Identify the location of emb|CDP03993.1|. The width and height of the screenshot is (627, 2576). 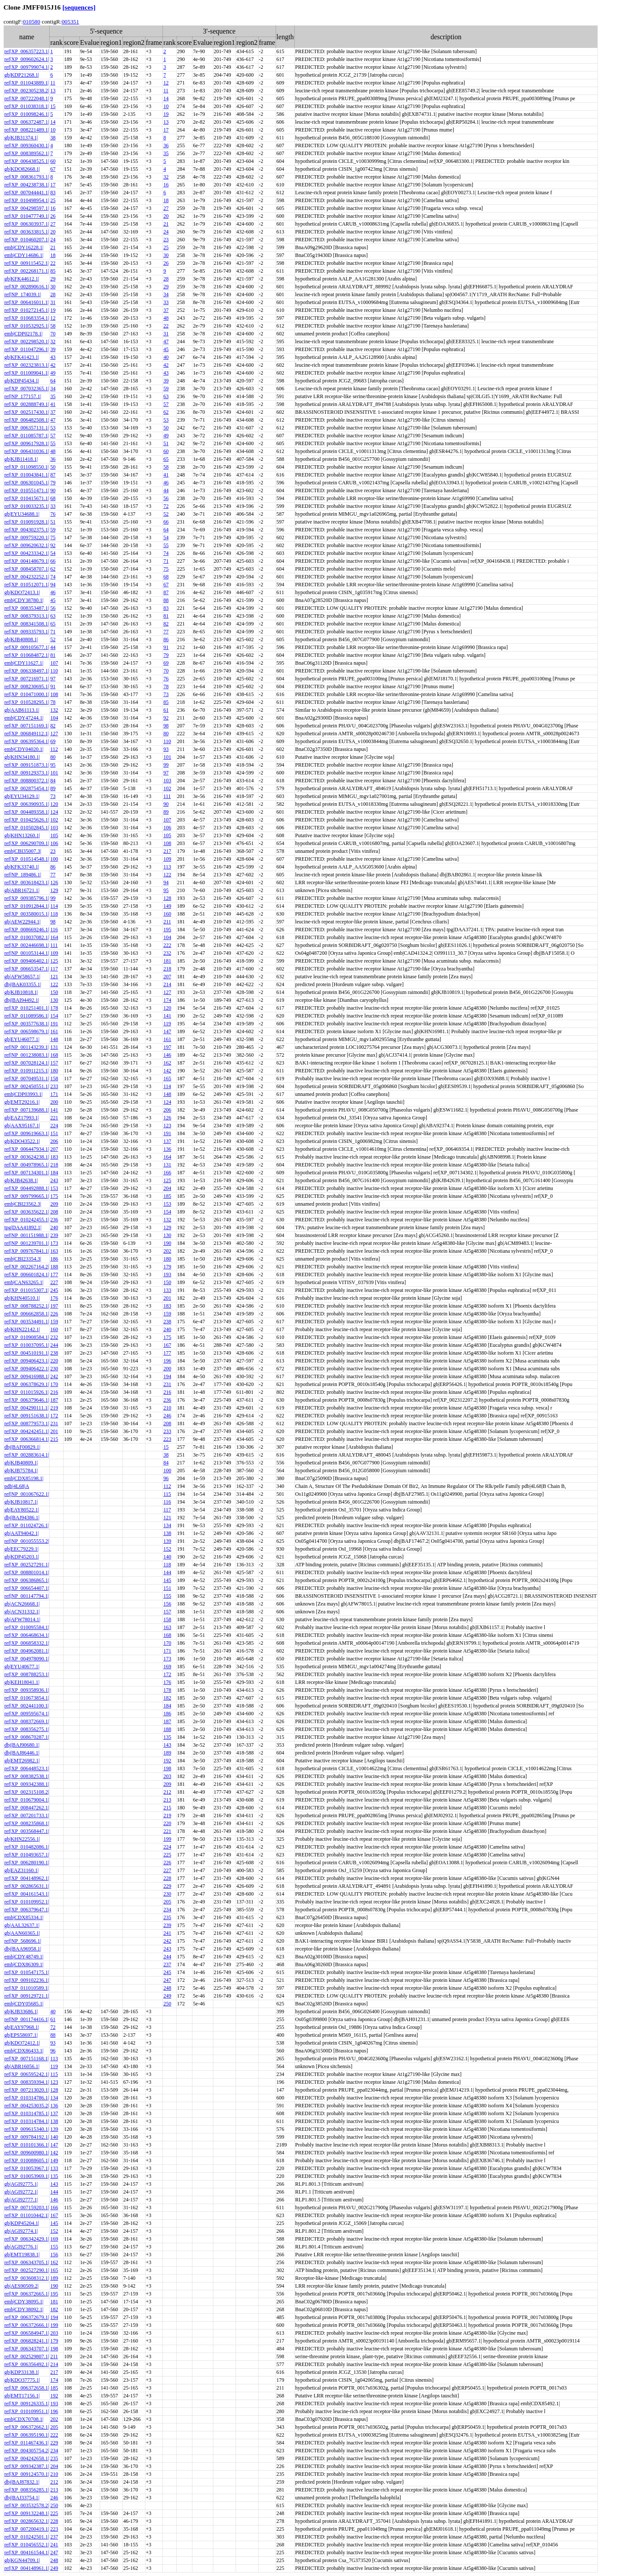
(23, 1094).